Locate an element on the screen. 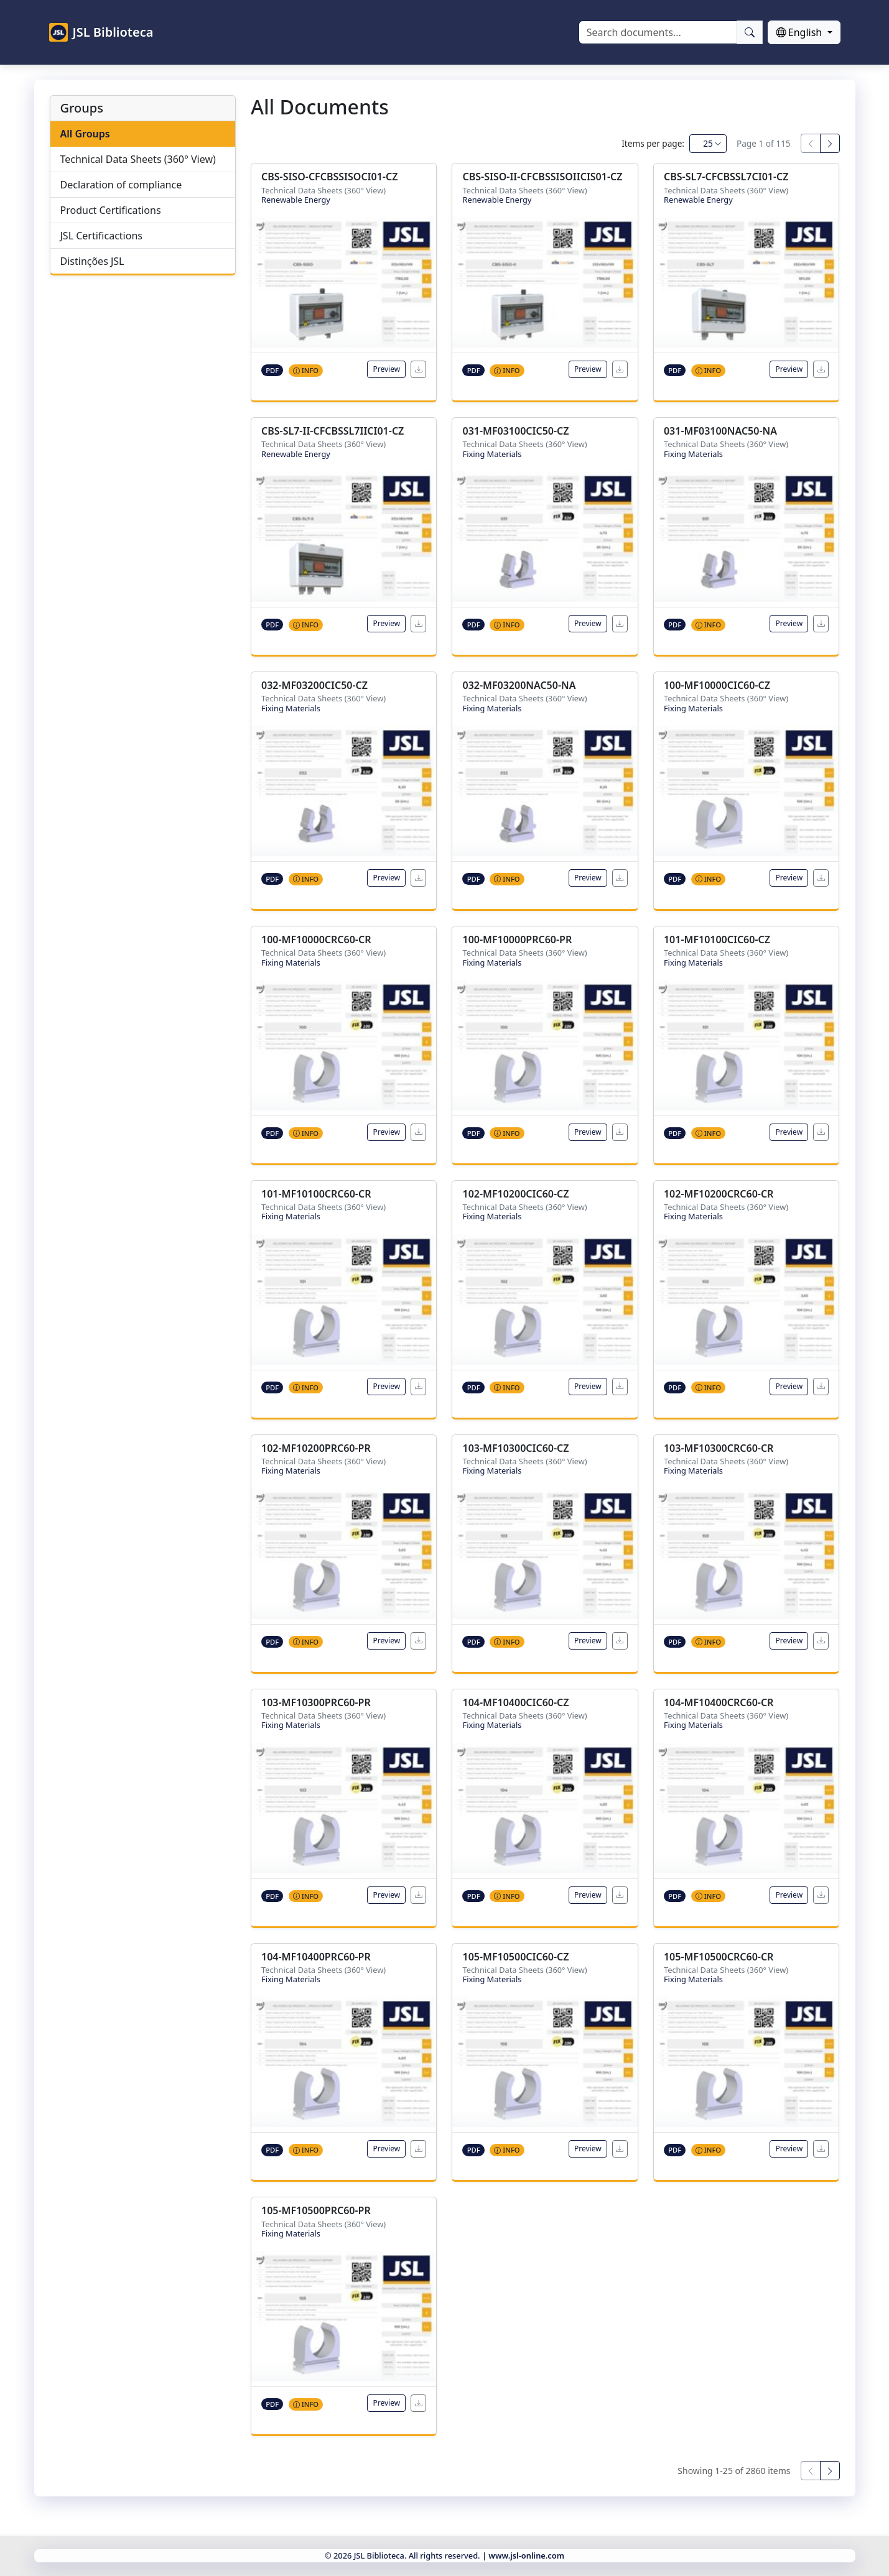 This screenshot has height=2576, width=889. Preview is located at coordinates (386, 369).